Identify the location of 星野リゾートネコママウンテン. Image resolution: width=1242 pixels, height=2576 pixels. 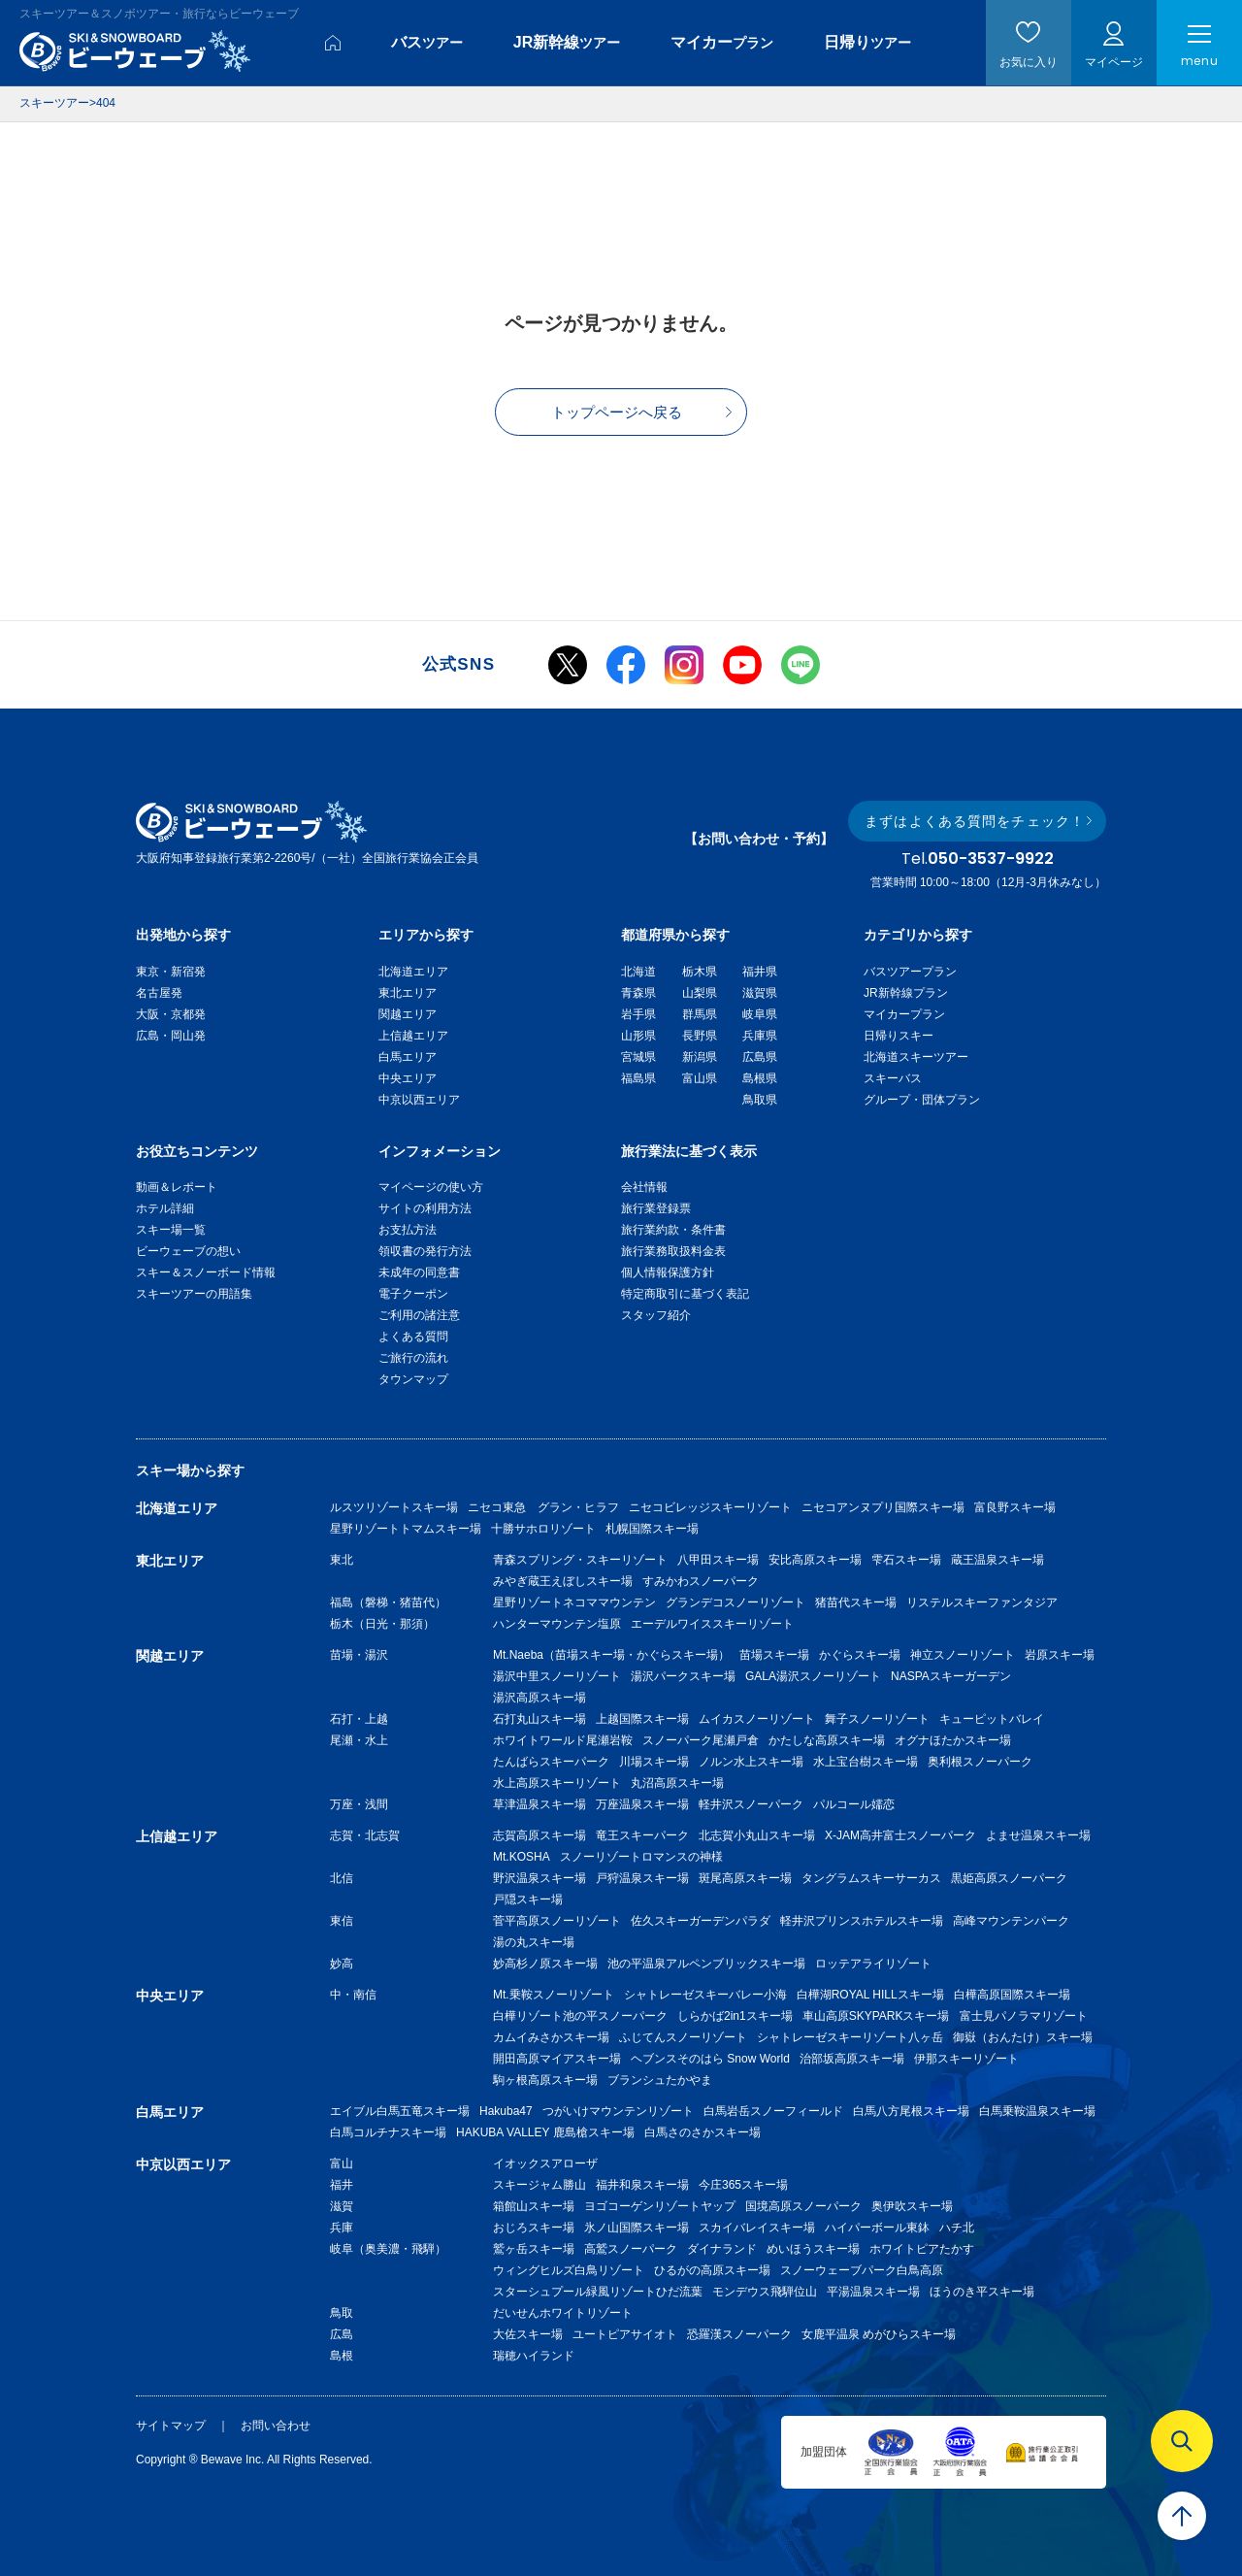
(574, 1602).